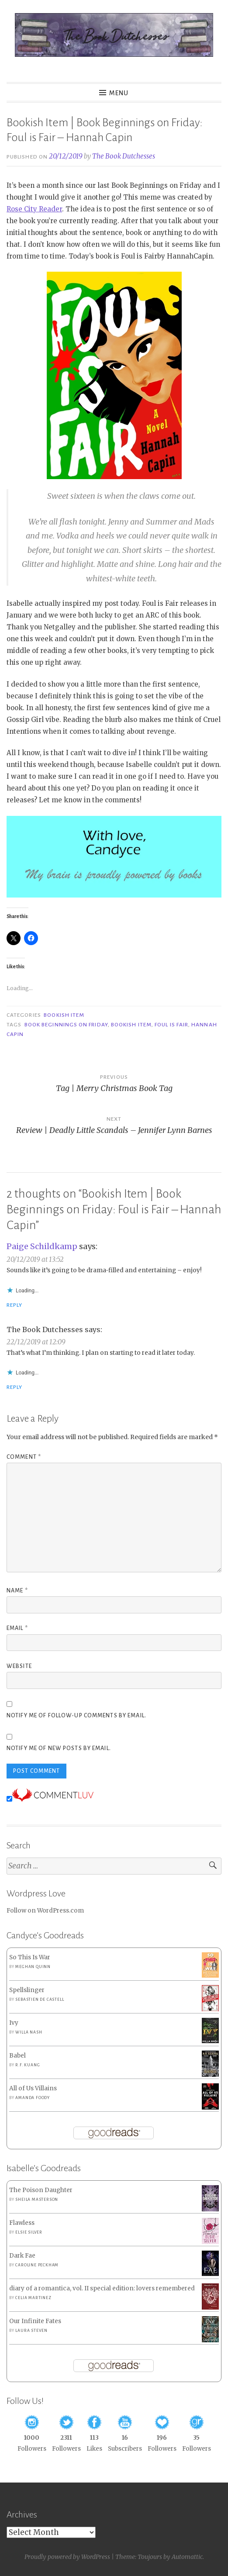 The height and width of the screenshot is (2576, 228). Describe the element at coordinates (42, 1246) in the screenshot. I see `Paige Schildkamp` at that location.